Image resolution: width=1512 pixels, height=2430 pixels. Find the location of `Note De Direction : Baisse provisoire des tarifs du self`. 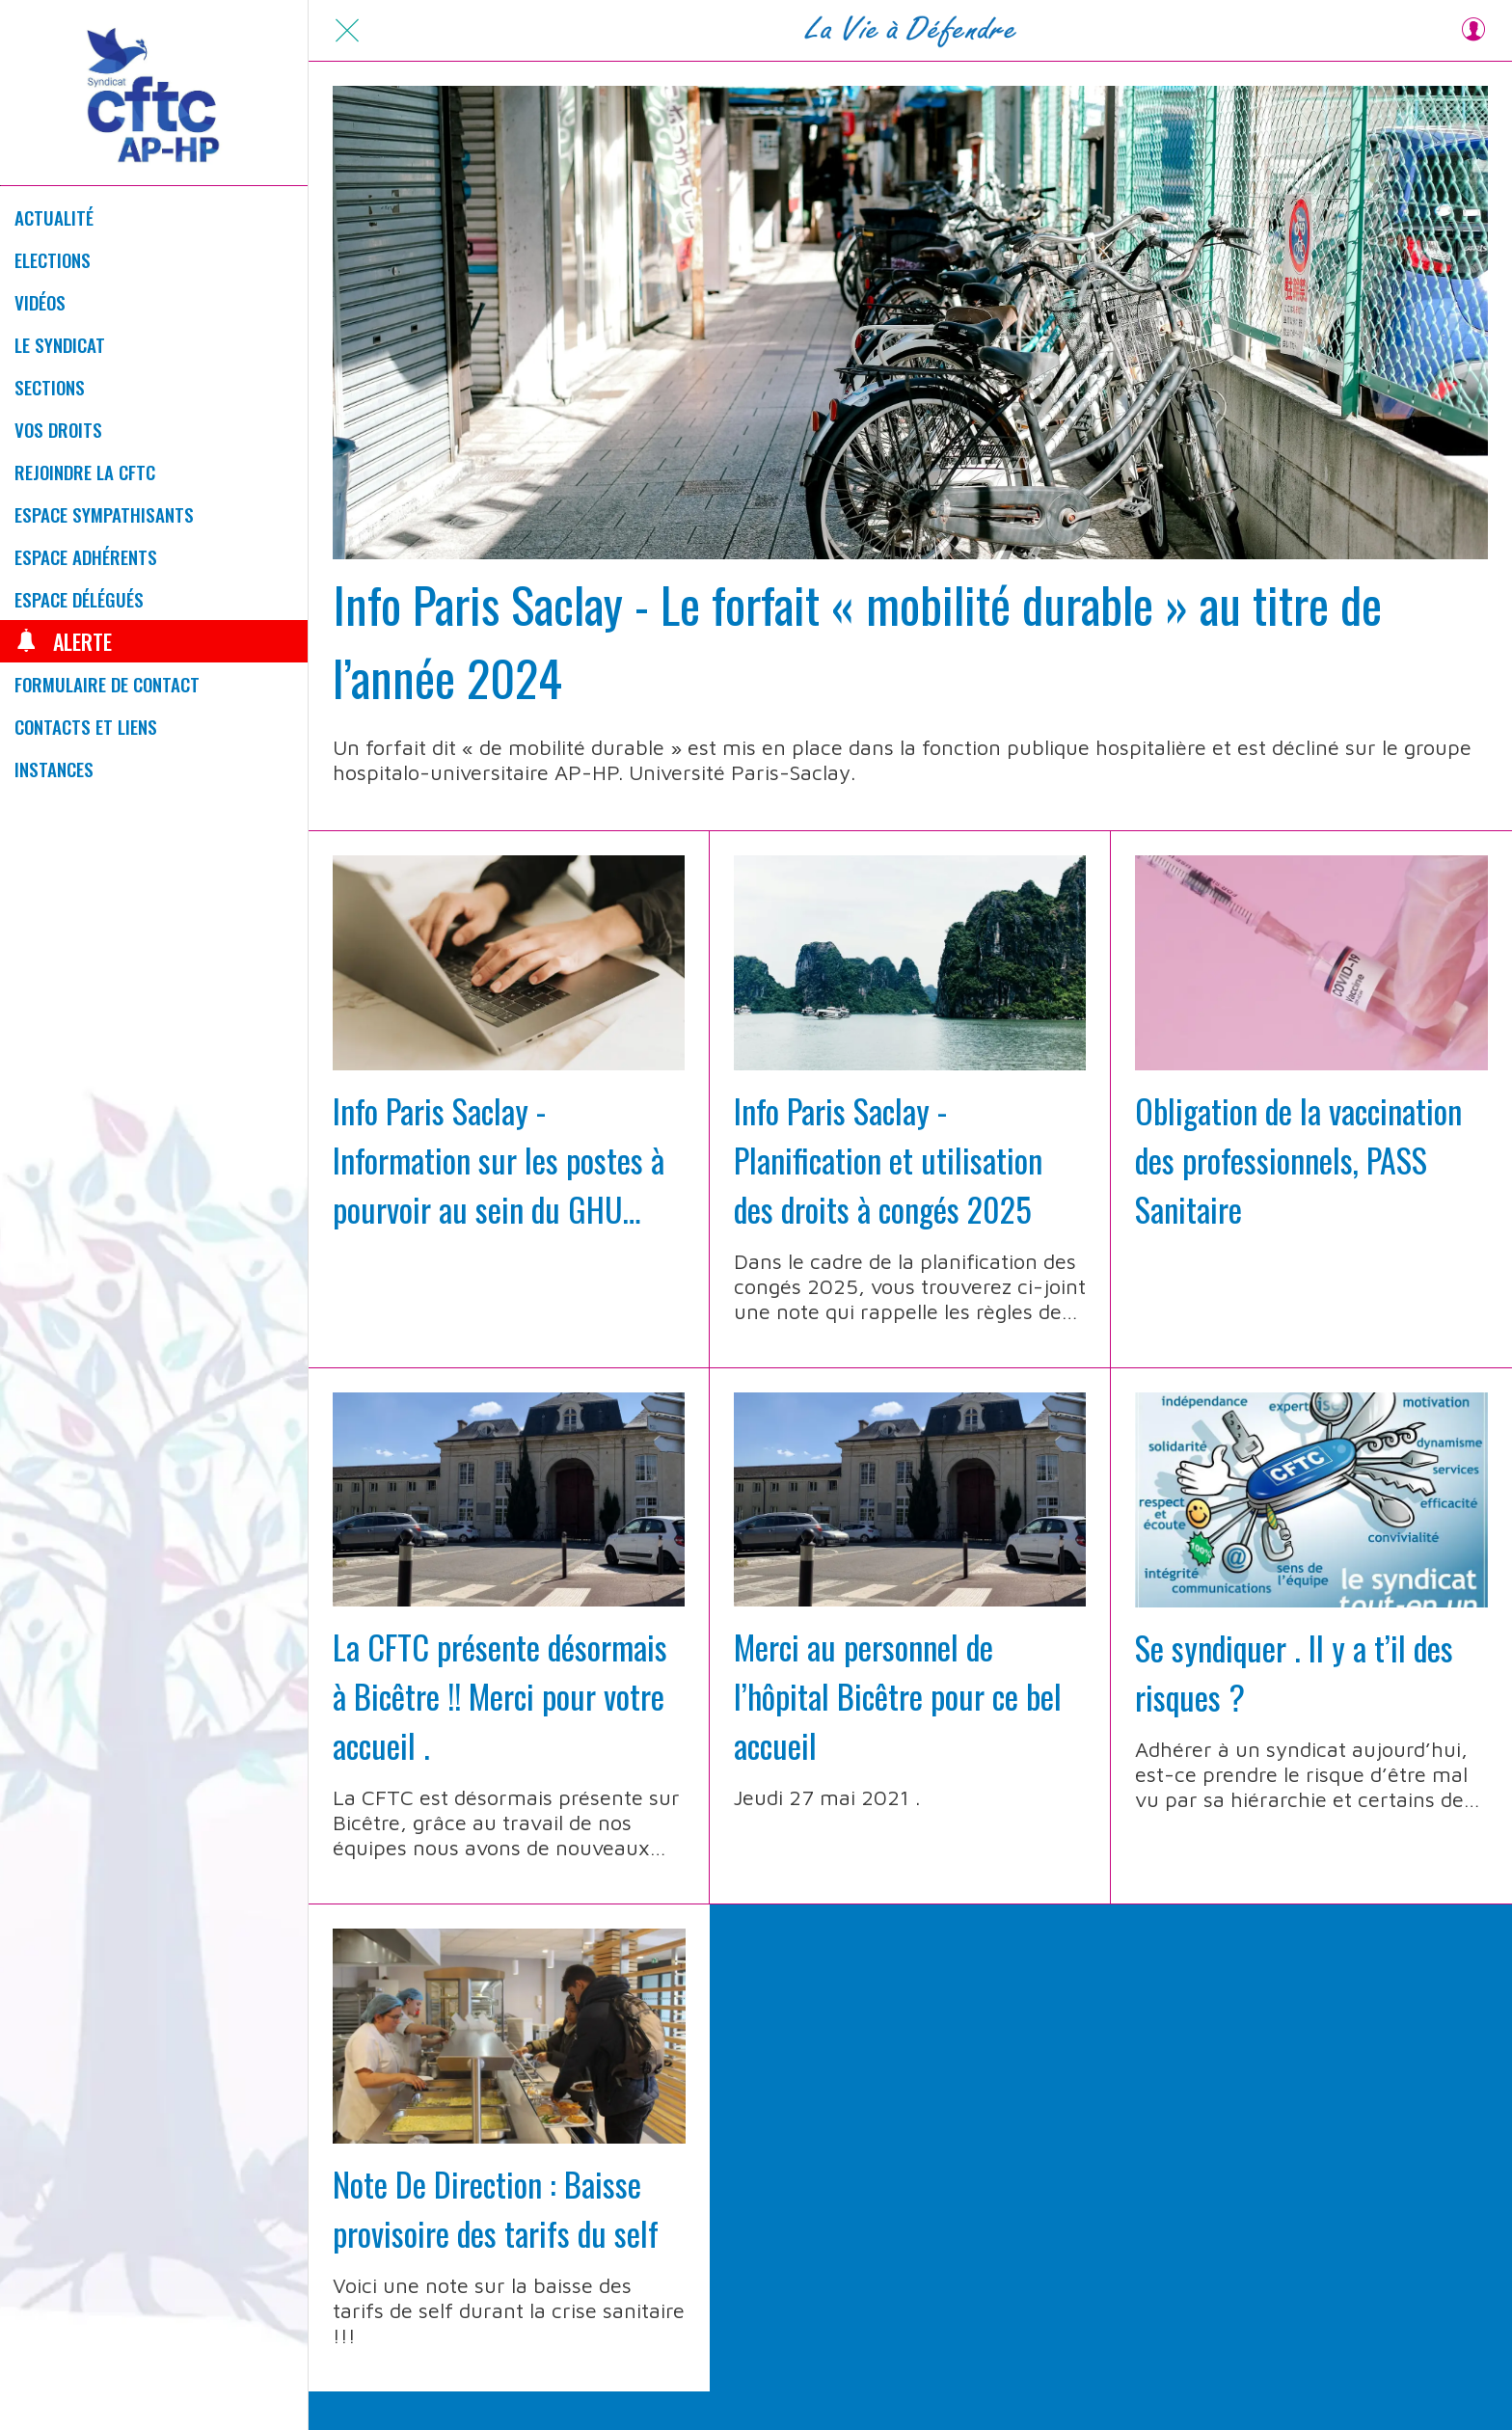

Note De Direction : Baisse provisoire des tarifs du self is located at coordinates (496, 2208).